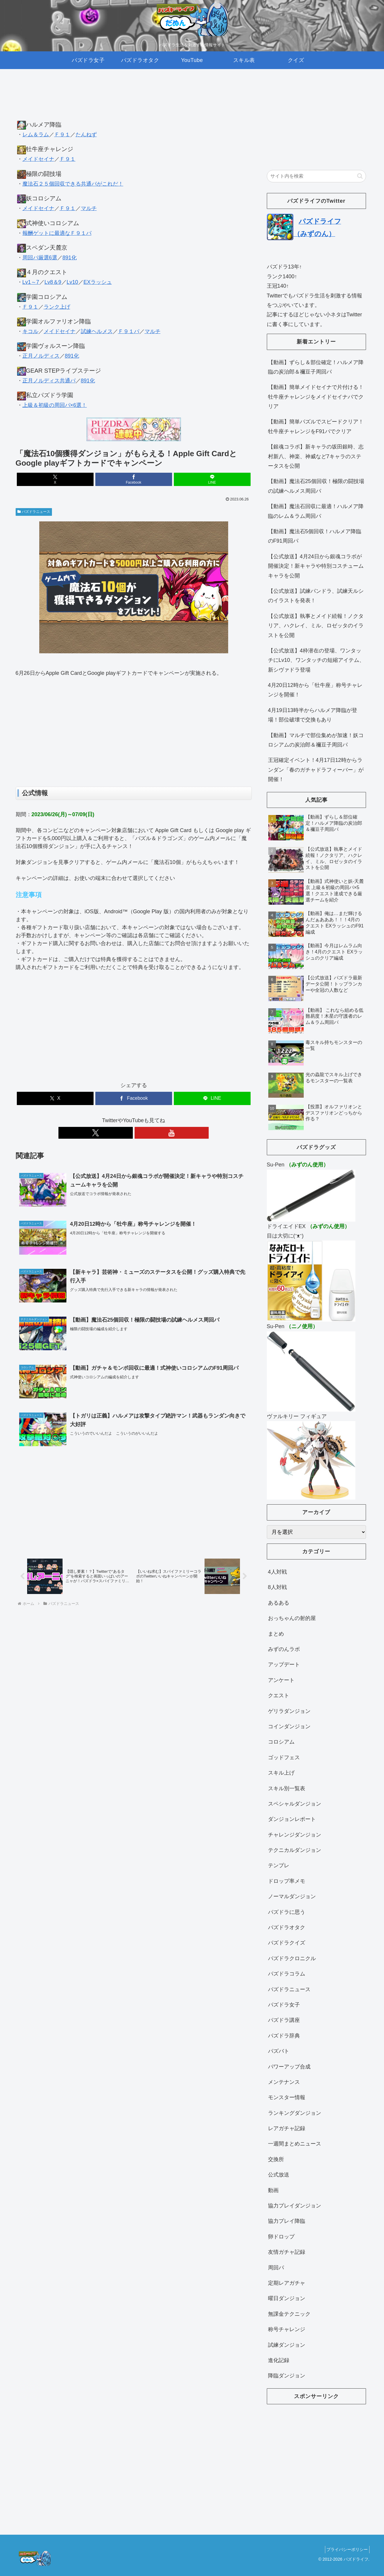  Describe the element at coordinates (128, 331) in the screenshot. I see `Ｆ９１パ` at that location.